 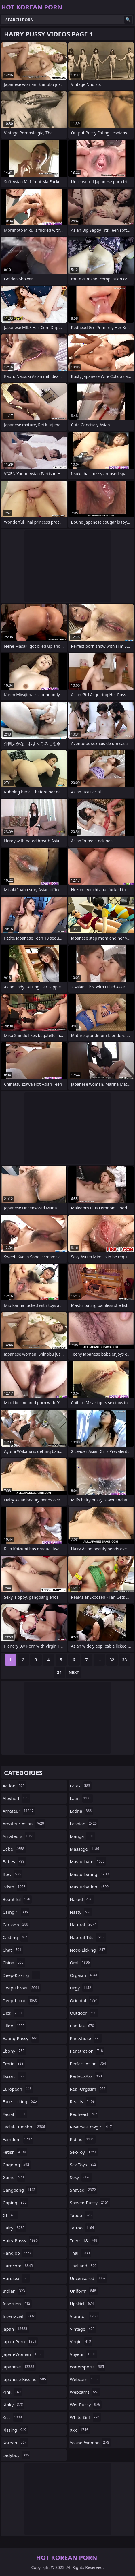 I want to click on nose-licking, so click(x=88, y=1950).